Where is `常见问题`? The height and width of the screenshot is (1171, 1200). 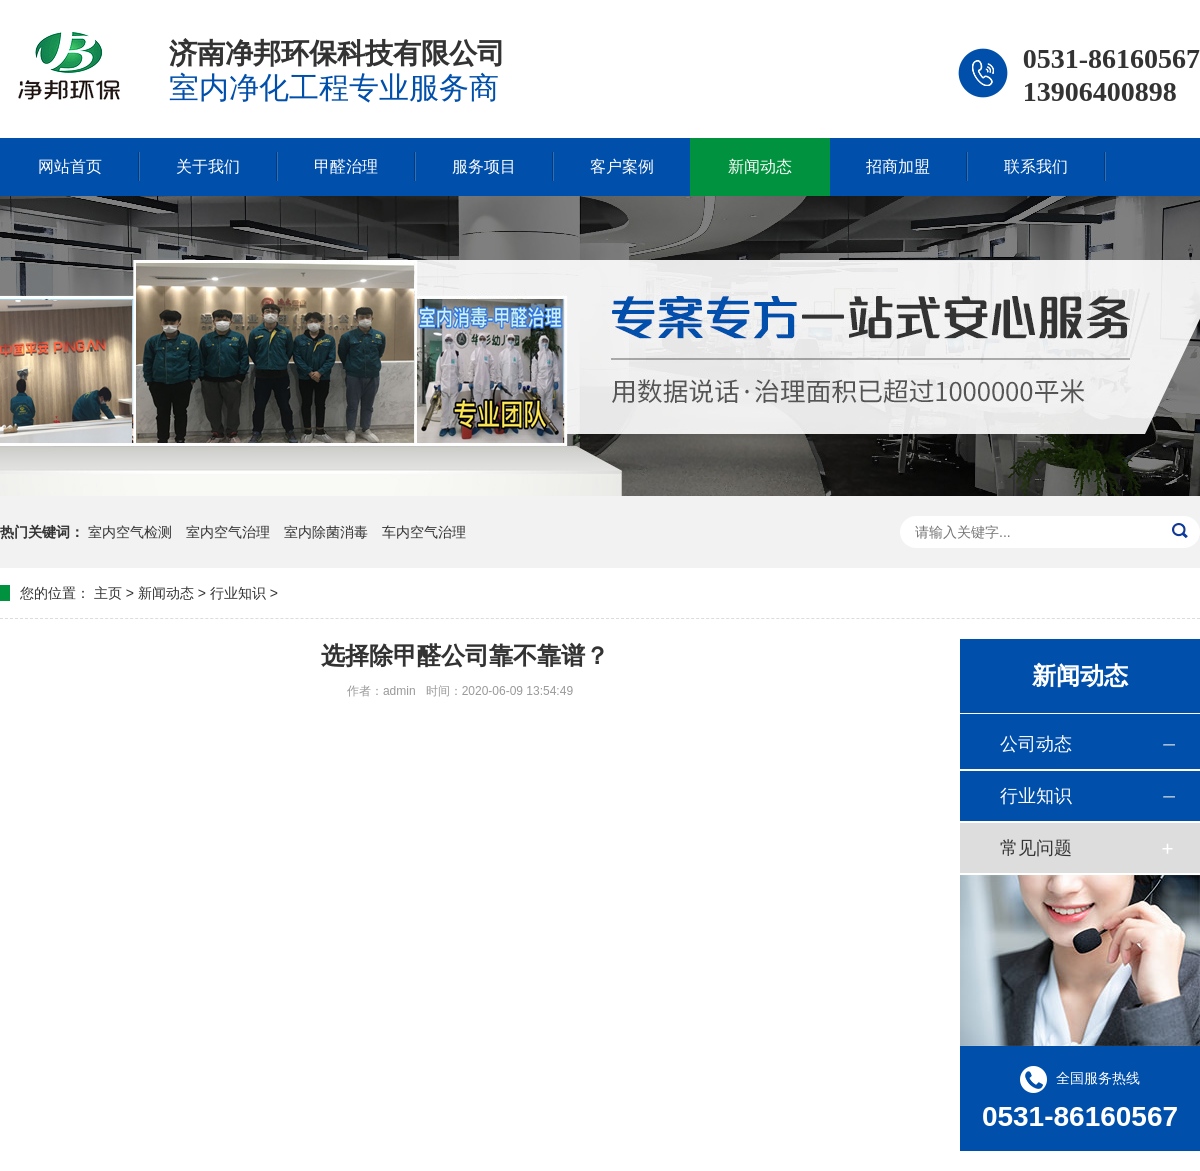 常见问题 is located at coordinates (1036, 848).